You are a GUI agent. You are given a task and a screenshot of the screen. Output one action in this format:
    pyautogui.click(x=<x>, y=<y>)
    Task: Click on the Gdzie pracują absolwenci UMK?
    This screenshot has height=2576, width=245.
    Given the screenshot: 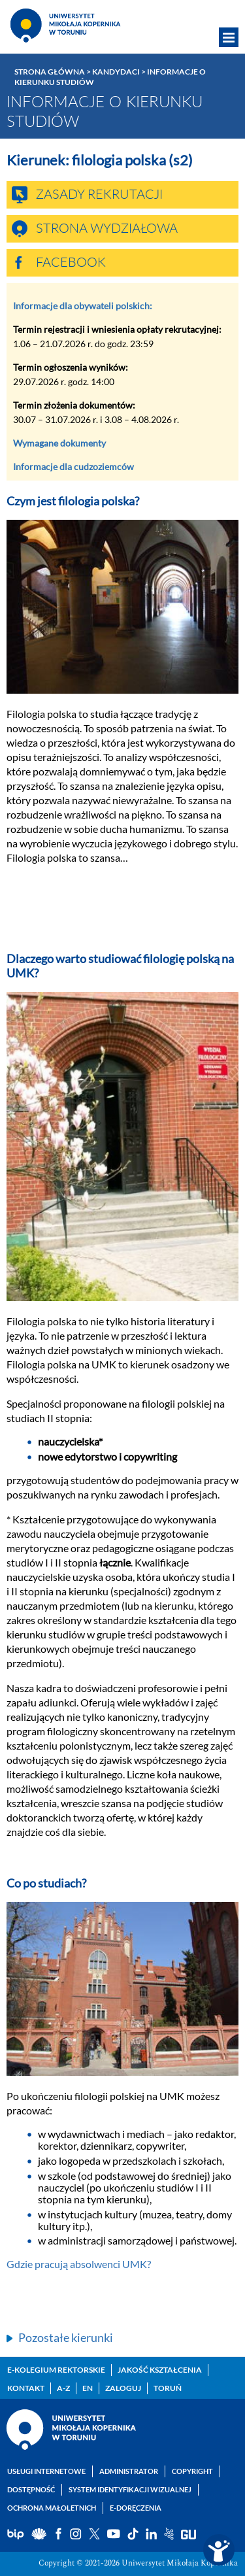 What is the action you would take?
    pyautogui.click(x=79, y=2264)
    